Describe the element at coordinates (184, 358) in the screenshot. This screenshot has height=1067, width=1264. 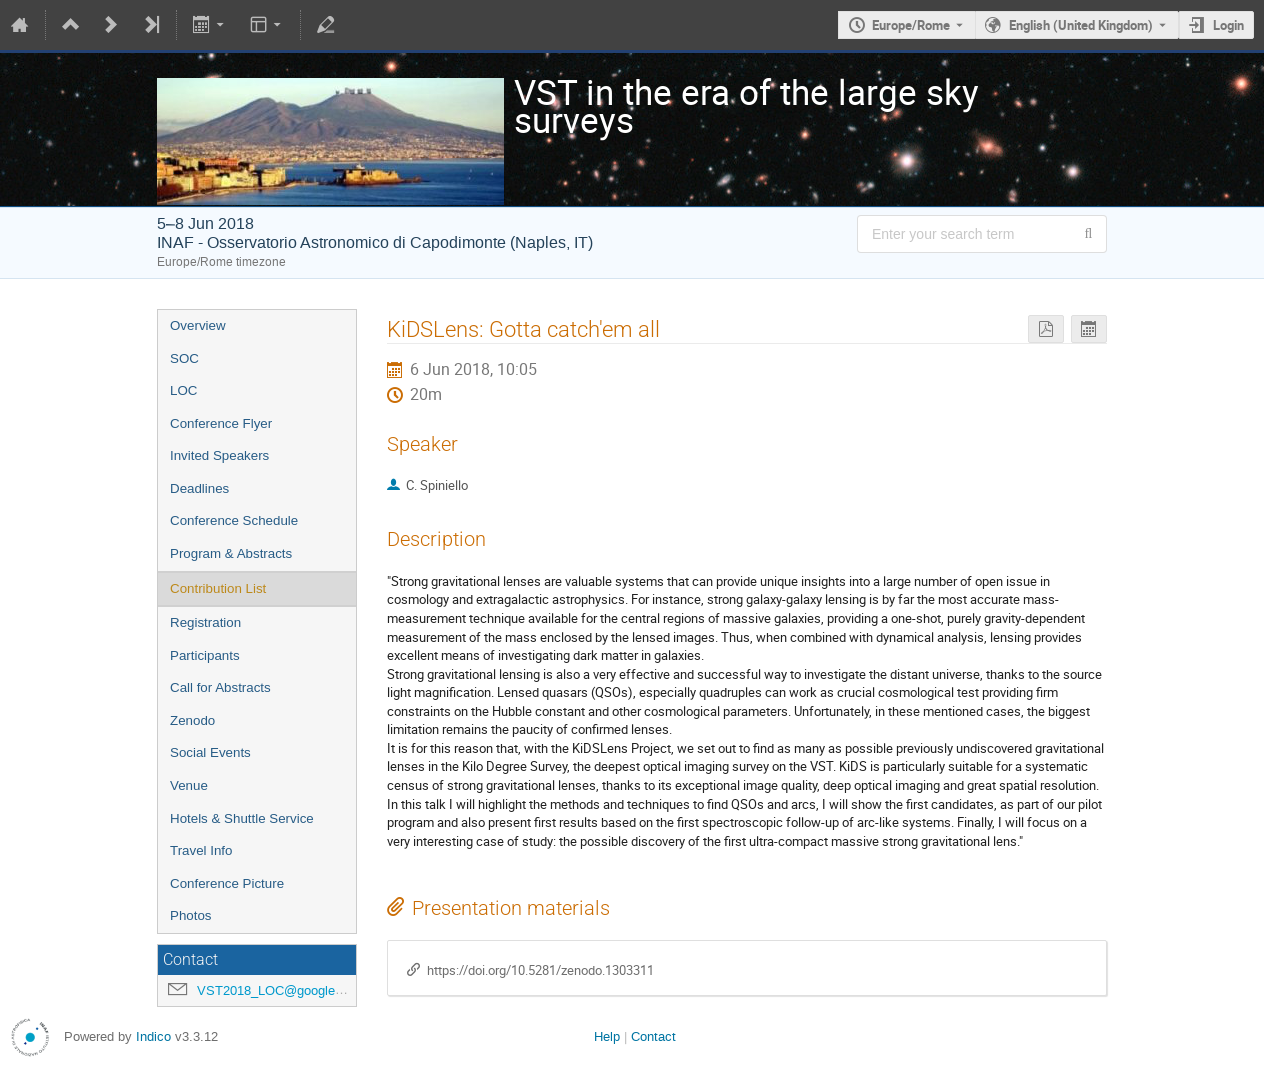
I see `SOC` at that location.